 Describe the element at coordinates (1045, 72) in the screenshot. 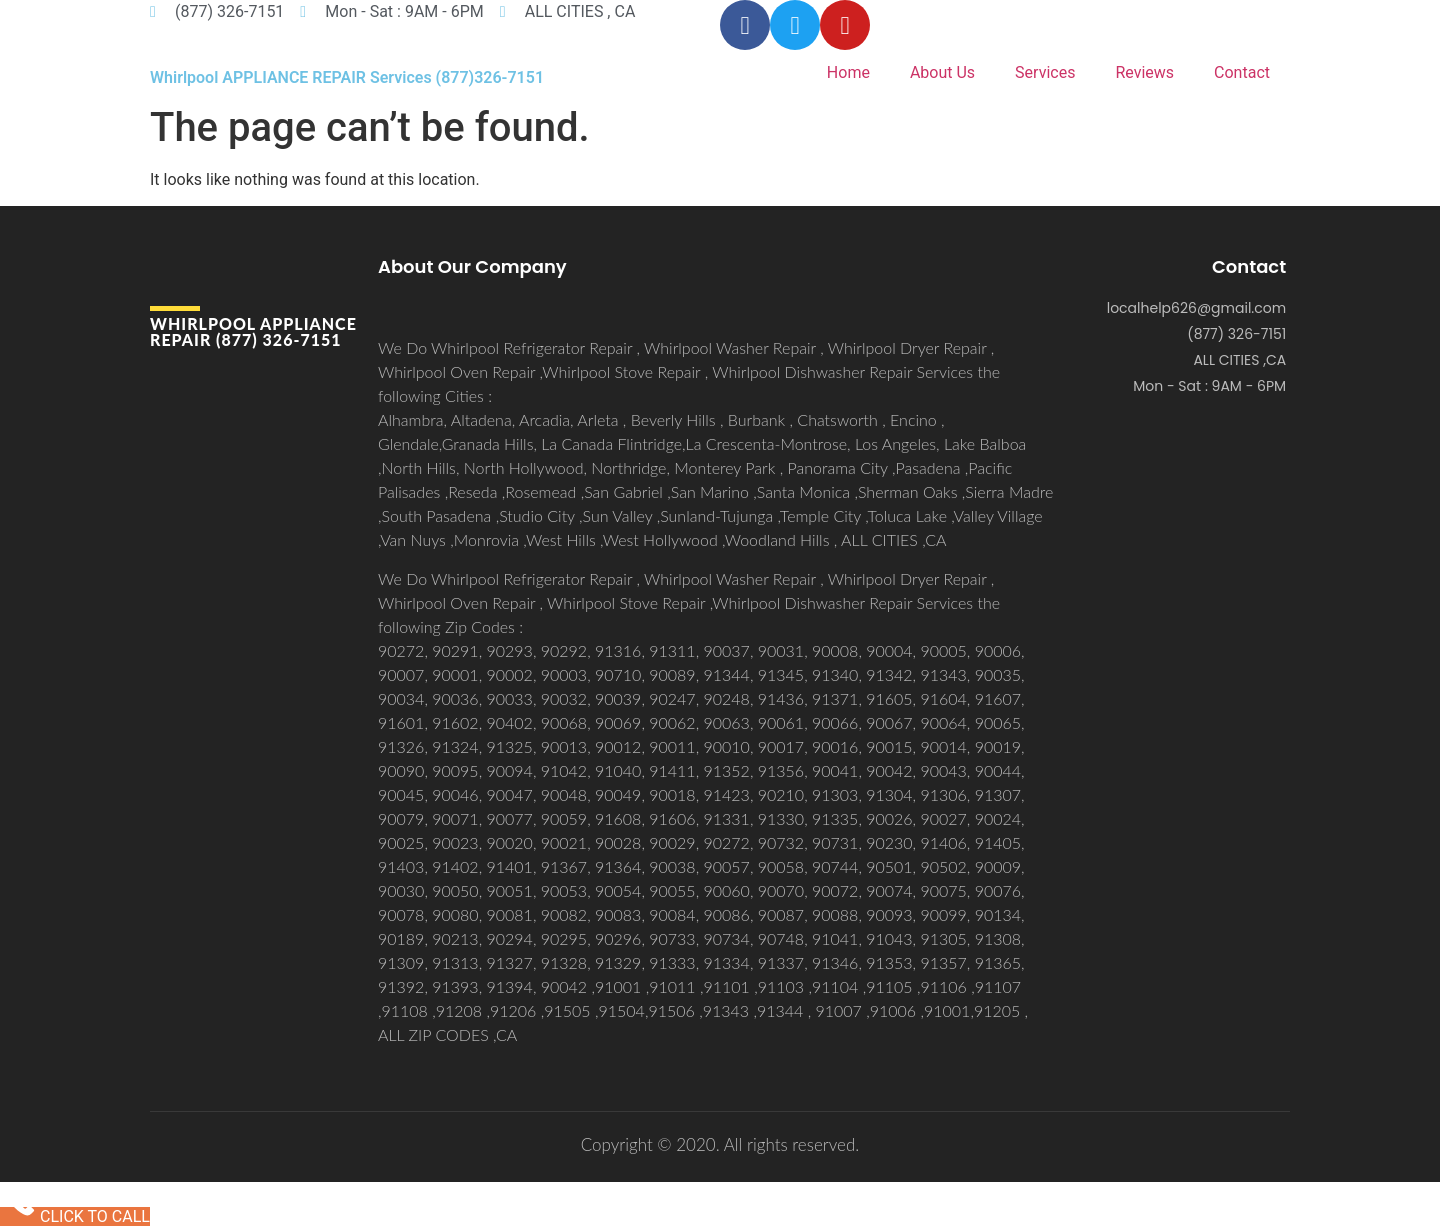

I see `Services` at that location.